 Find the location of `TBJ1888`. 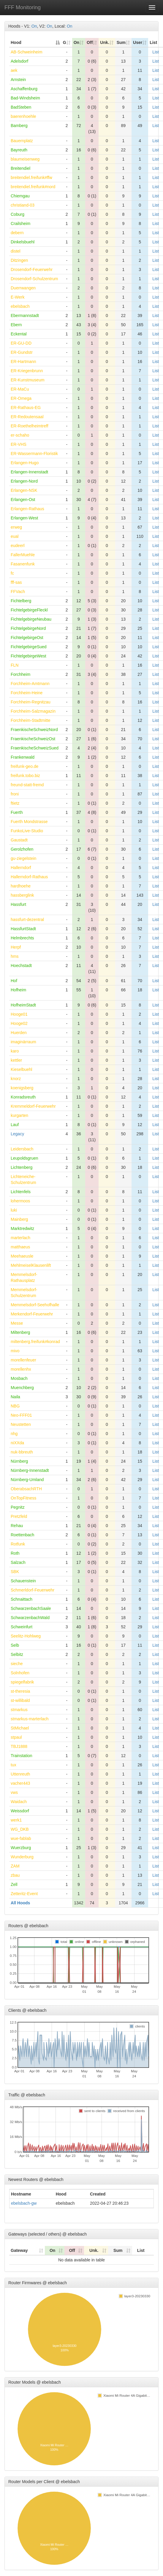

TBJ1888 is located at coordinates (19, 1746).